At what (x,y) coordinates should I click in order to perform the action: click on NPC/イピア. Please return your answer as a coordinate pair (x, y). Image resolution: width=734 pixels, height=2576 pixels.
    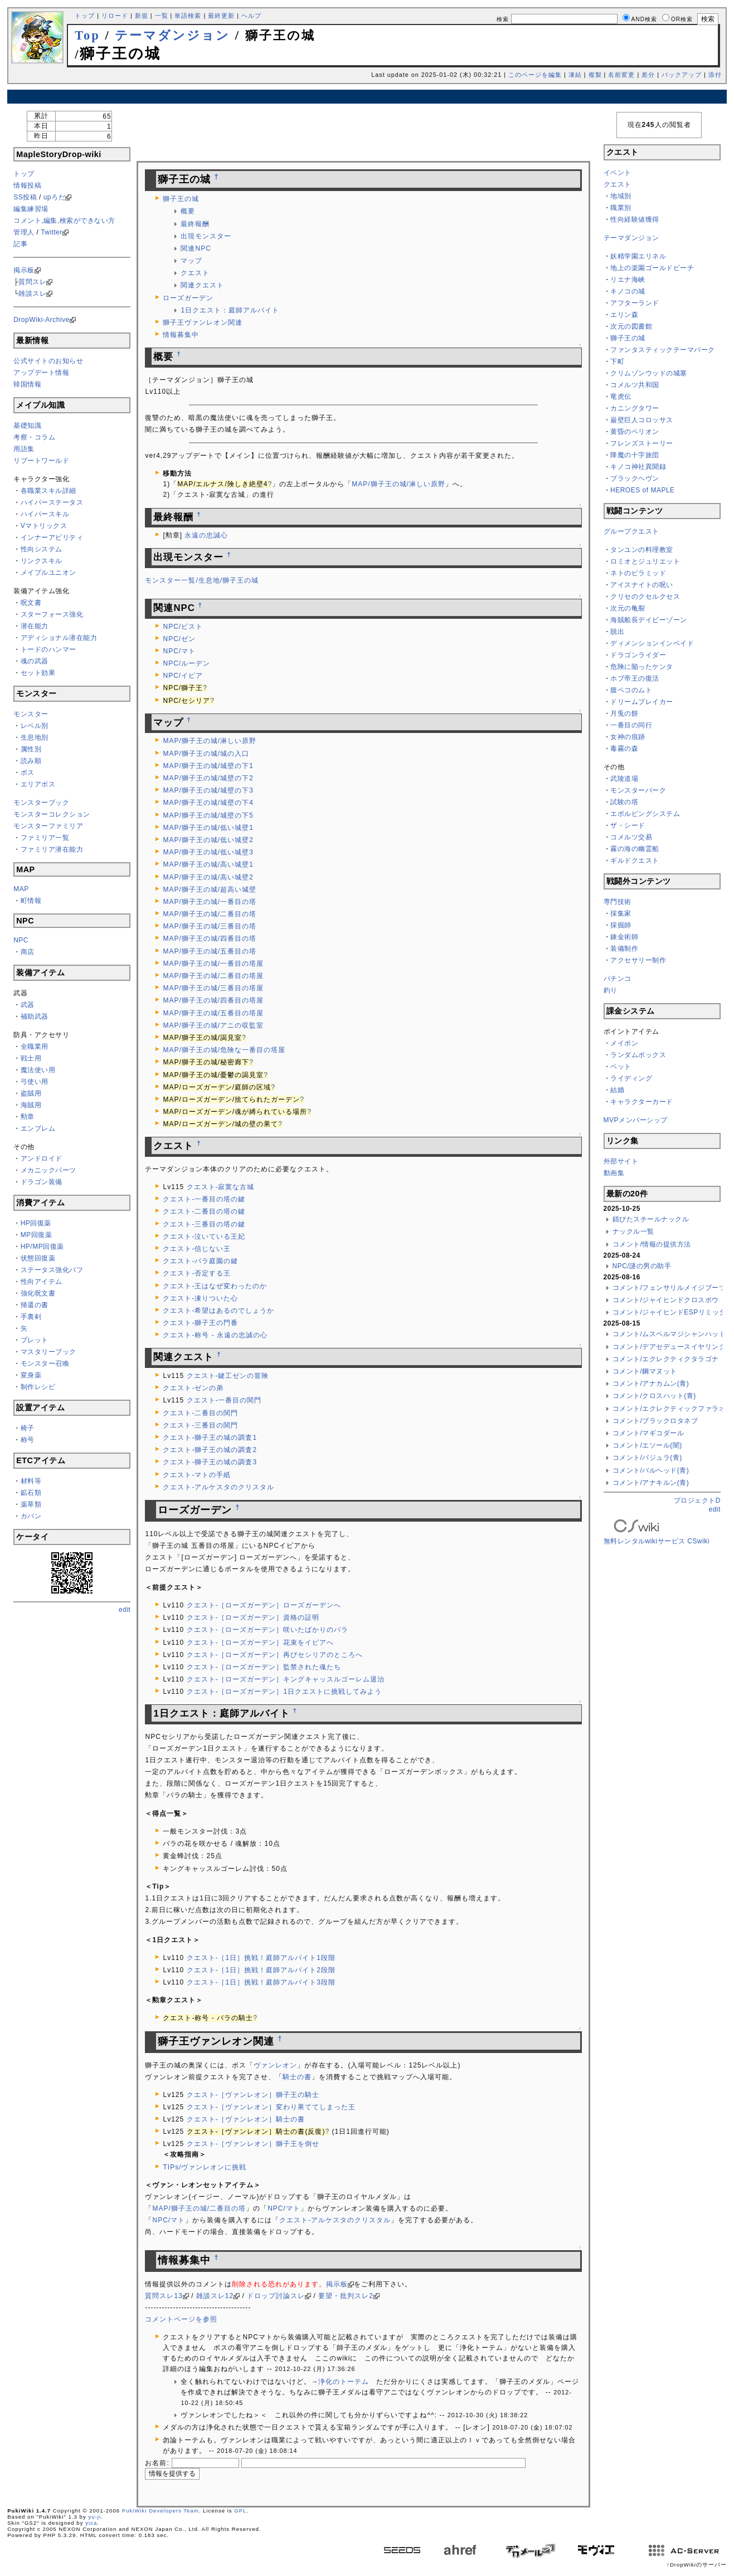
    Looking at the image, I should click on (183, 676).